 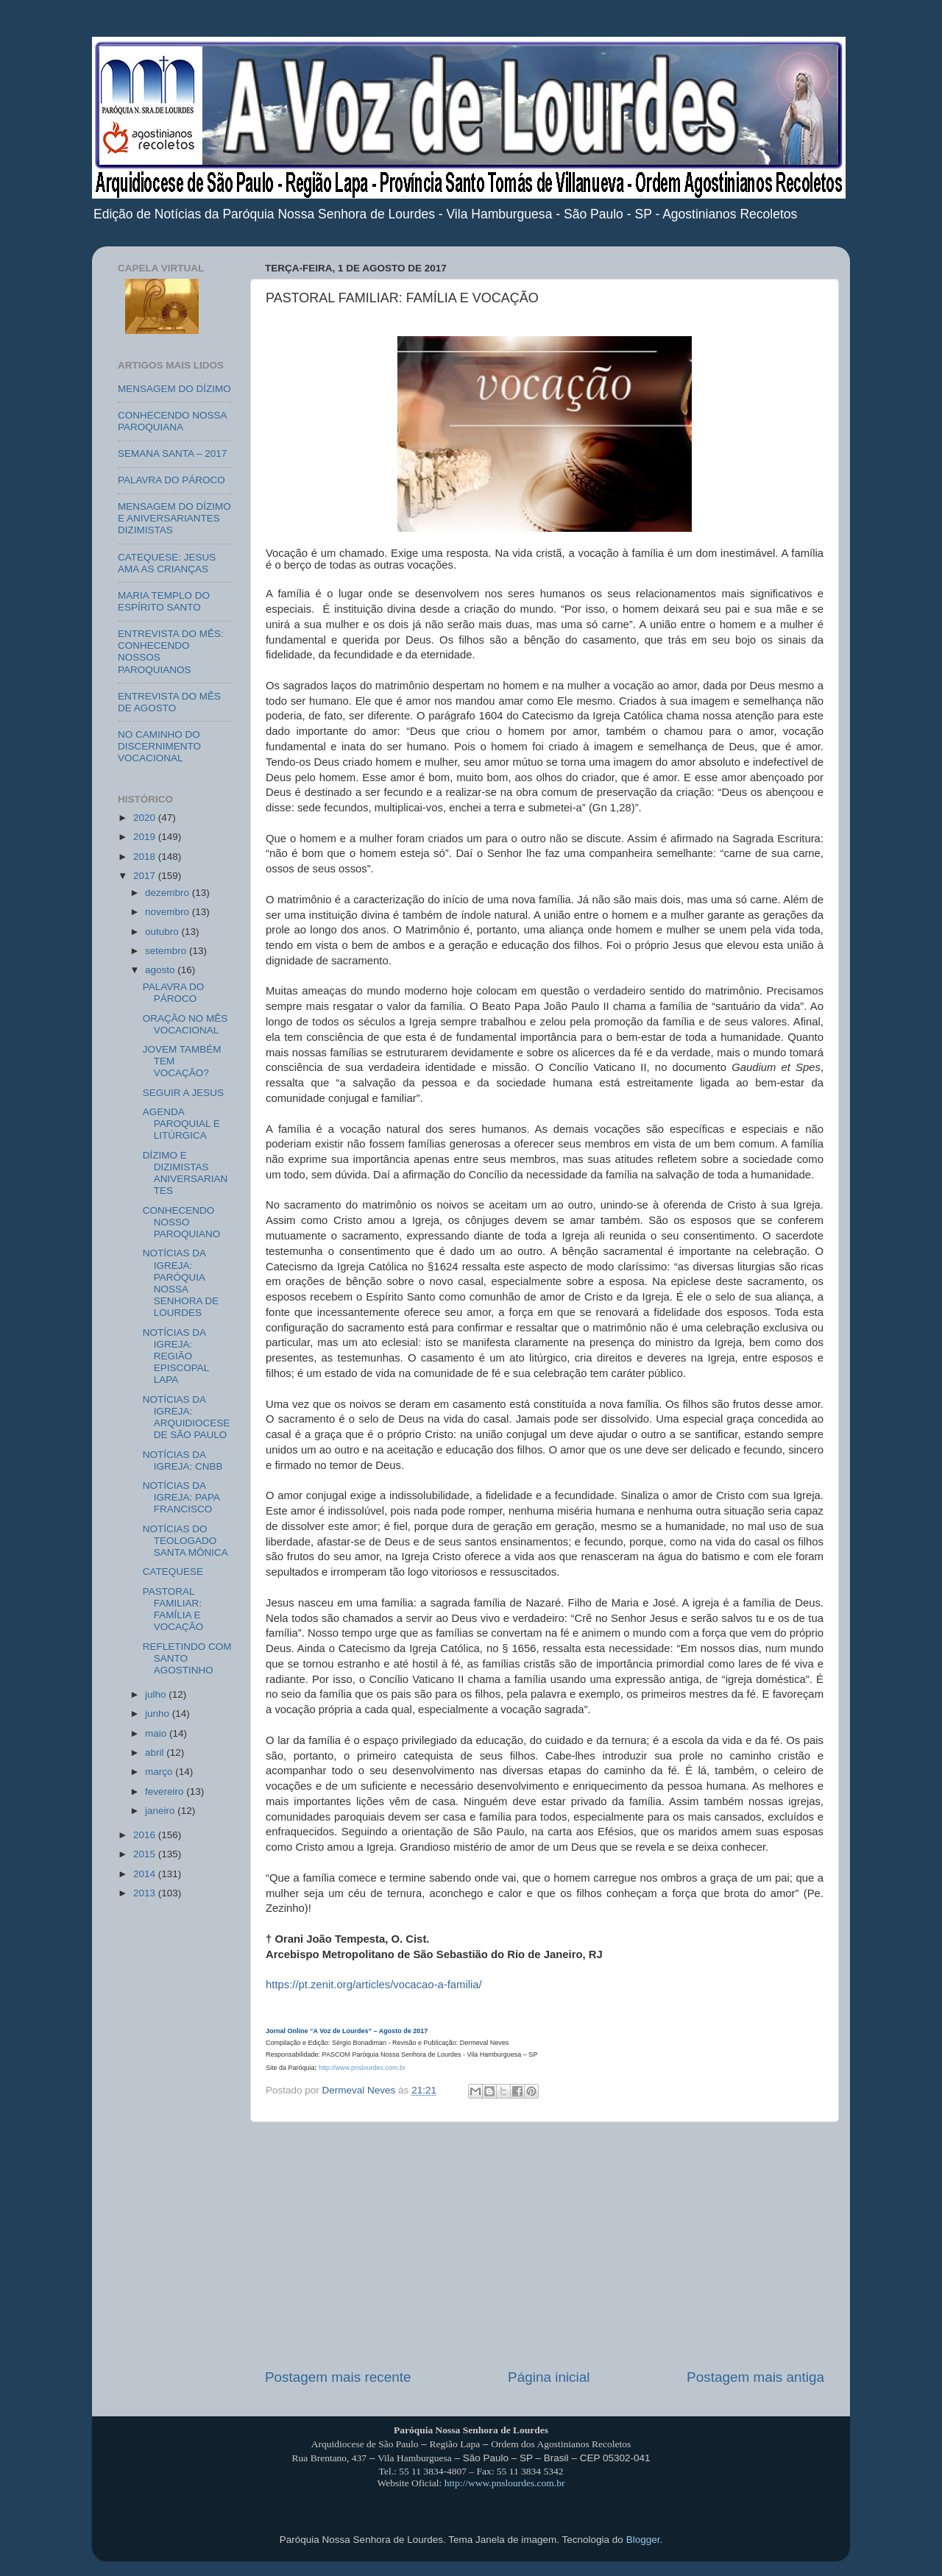 I want to click on PALAVRA DO PÁROCO, so click(x=171, y=479).